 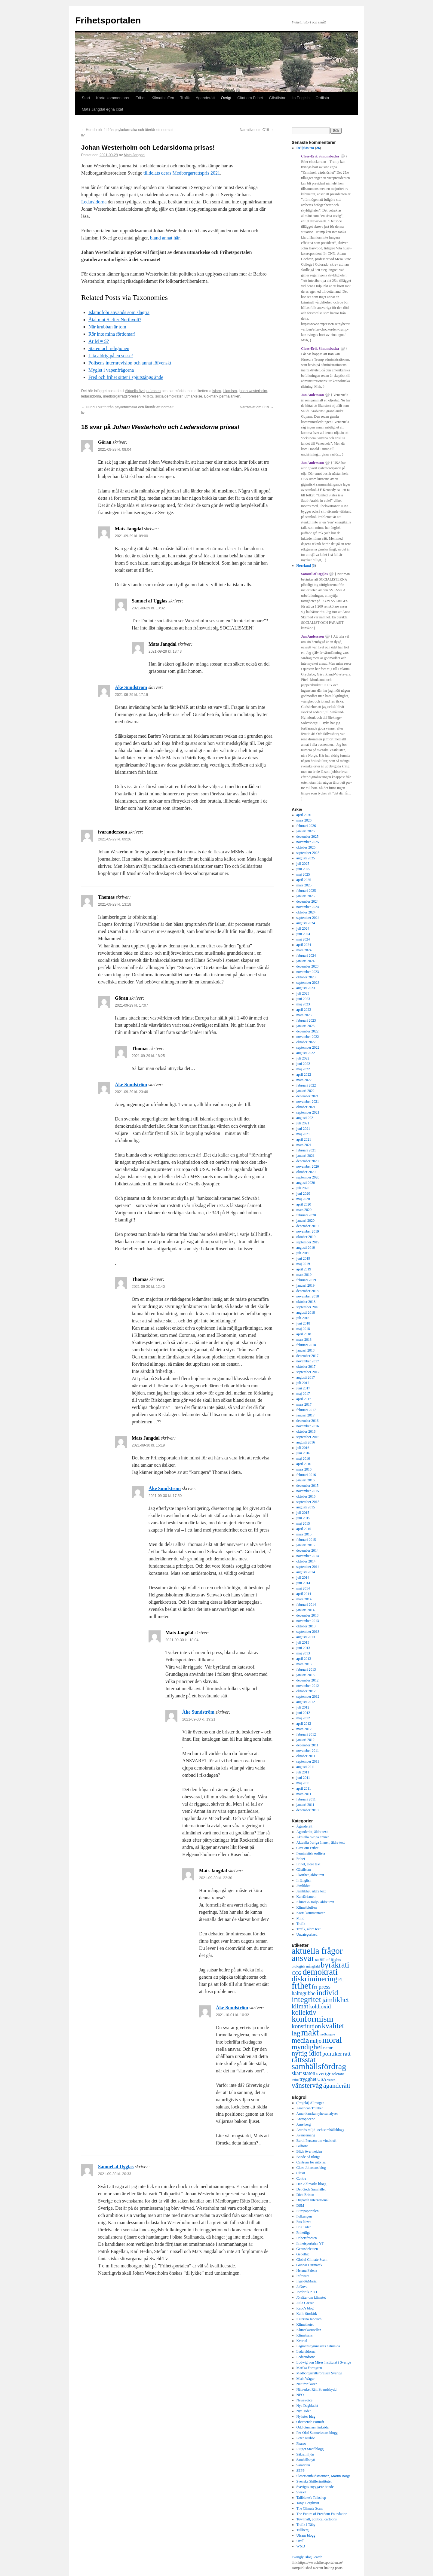 I want to click on juni 2019, so click(x=303, y=1258).